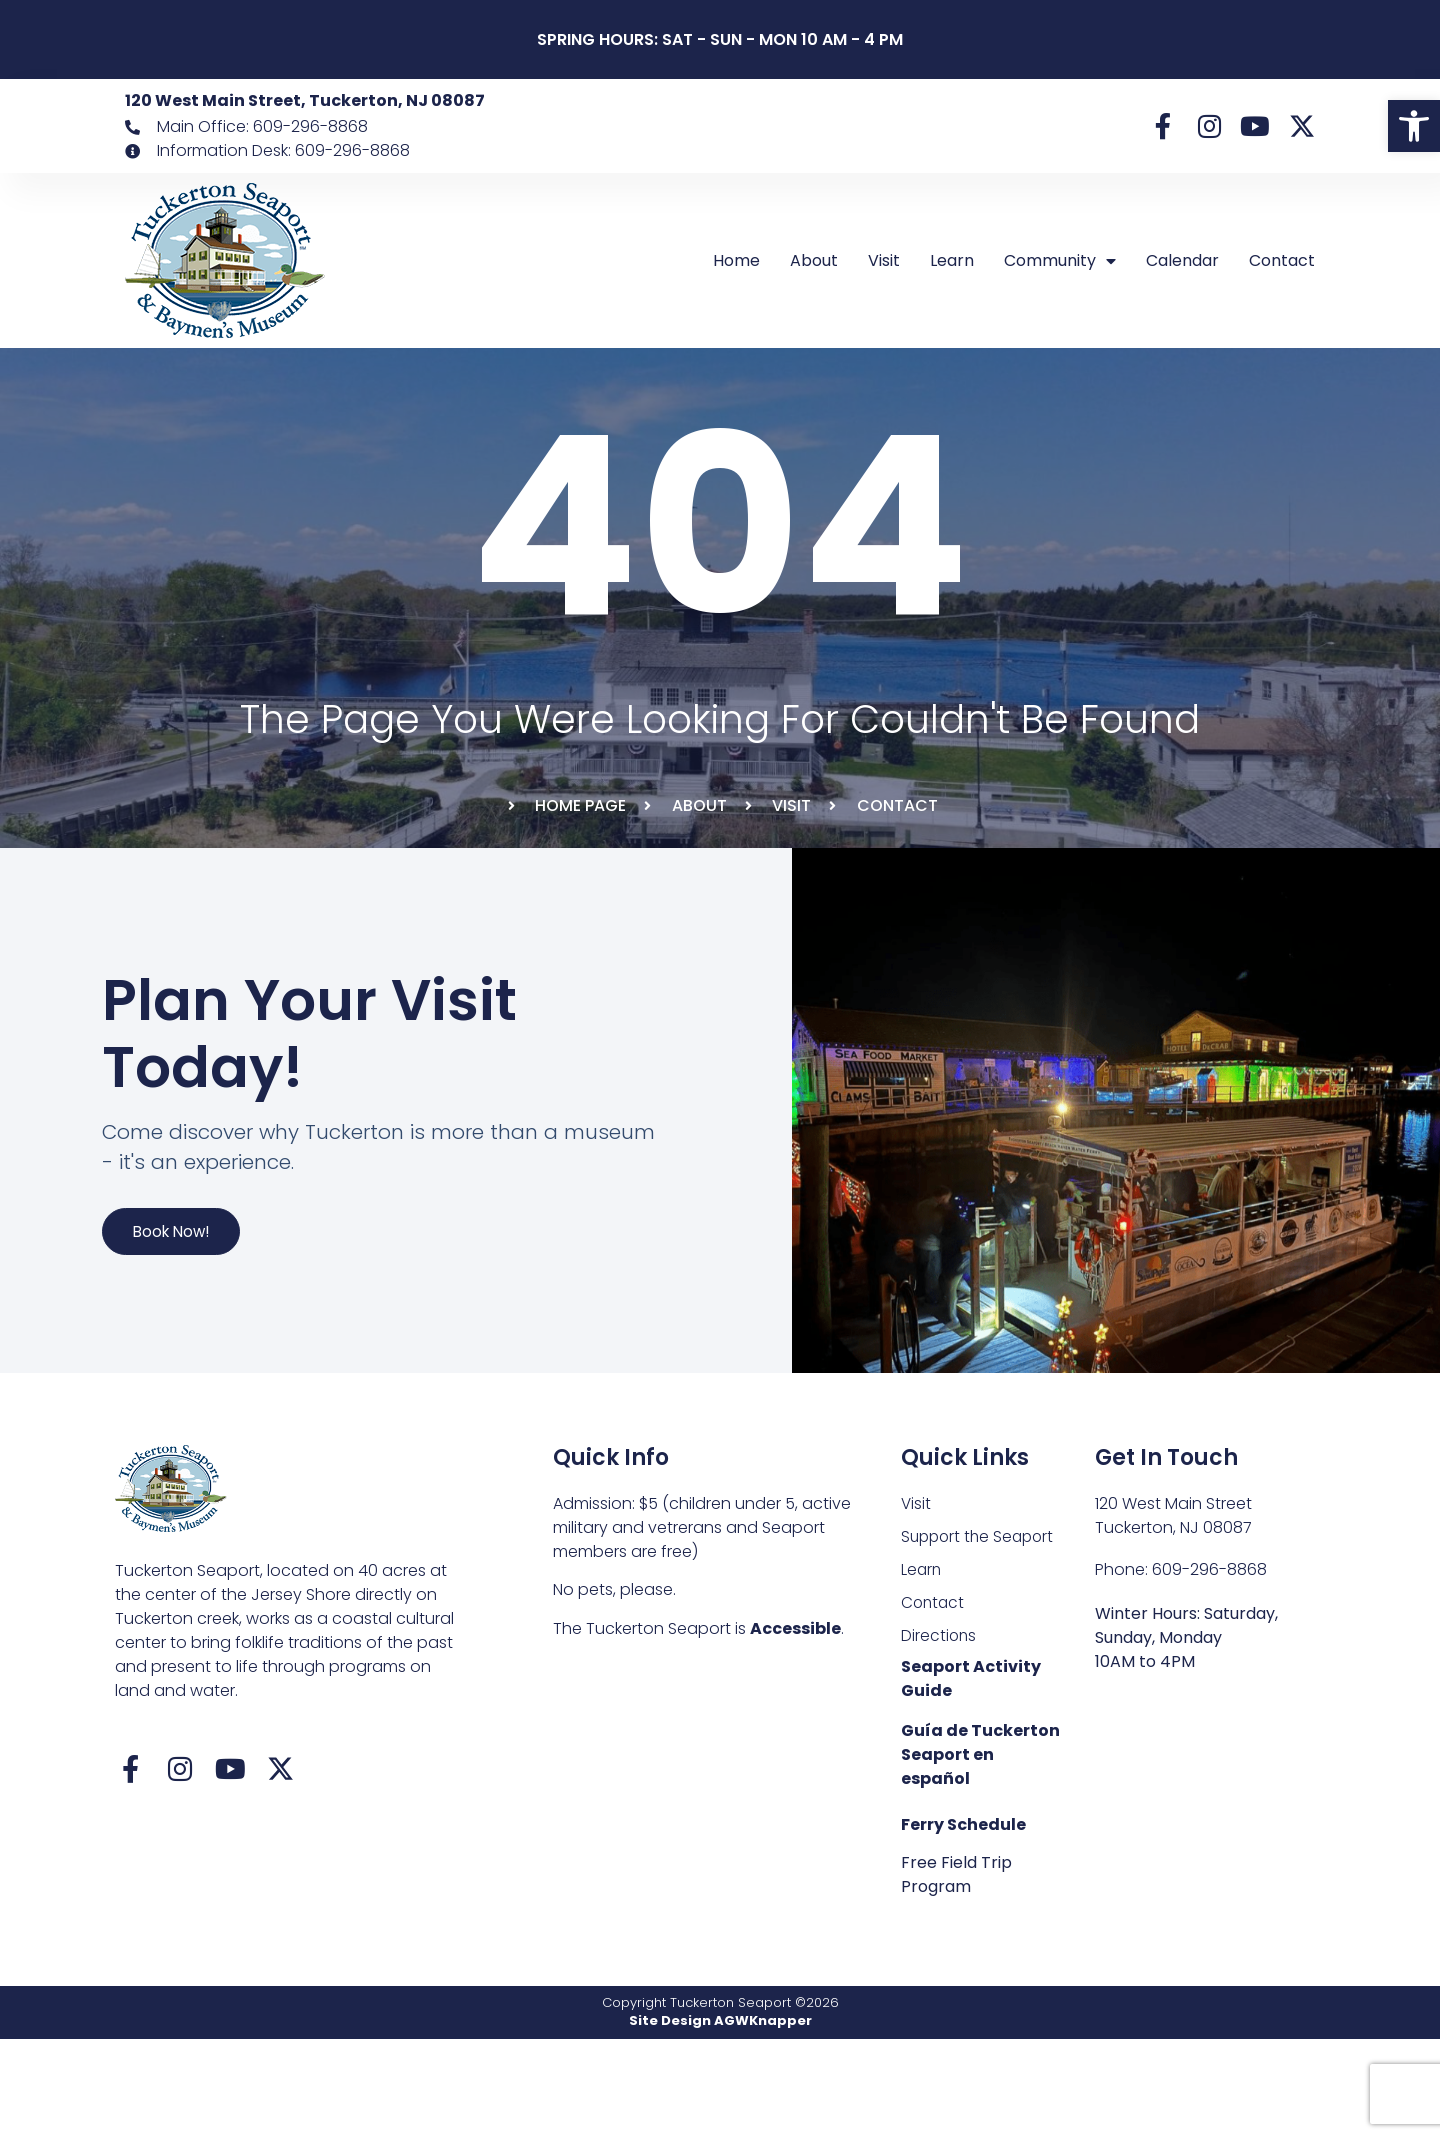 This screenshot has width=1440, height=2138. Describe the element at coordinates (187, 1290) in the screenshot. I see `Book Now! [link]` at that location.